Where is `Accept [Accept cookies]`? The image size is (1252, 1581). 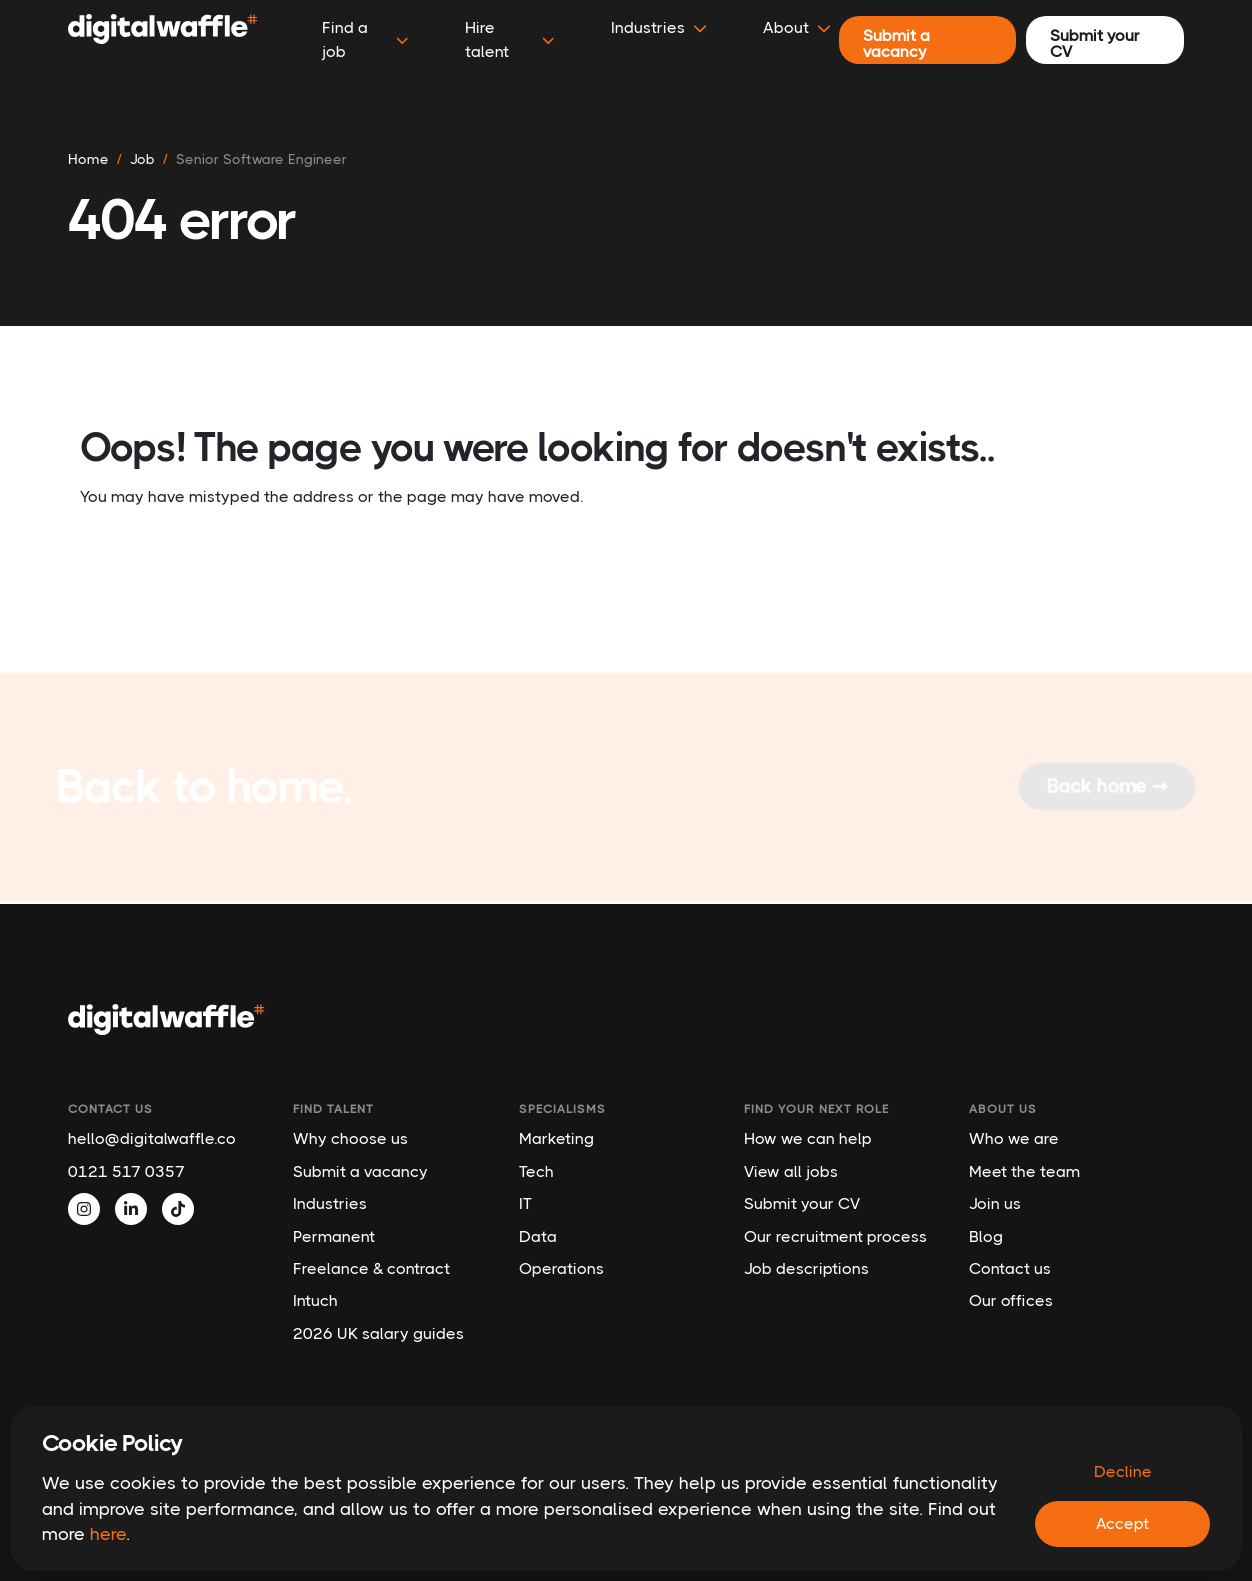 Accept [Accept cookies] is located at coordinates (1122, 1523).